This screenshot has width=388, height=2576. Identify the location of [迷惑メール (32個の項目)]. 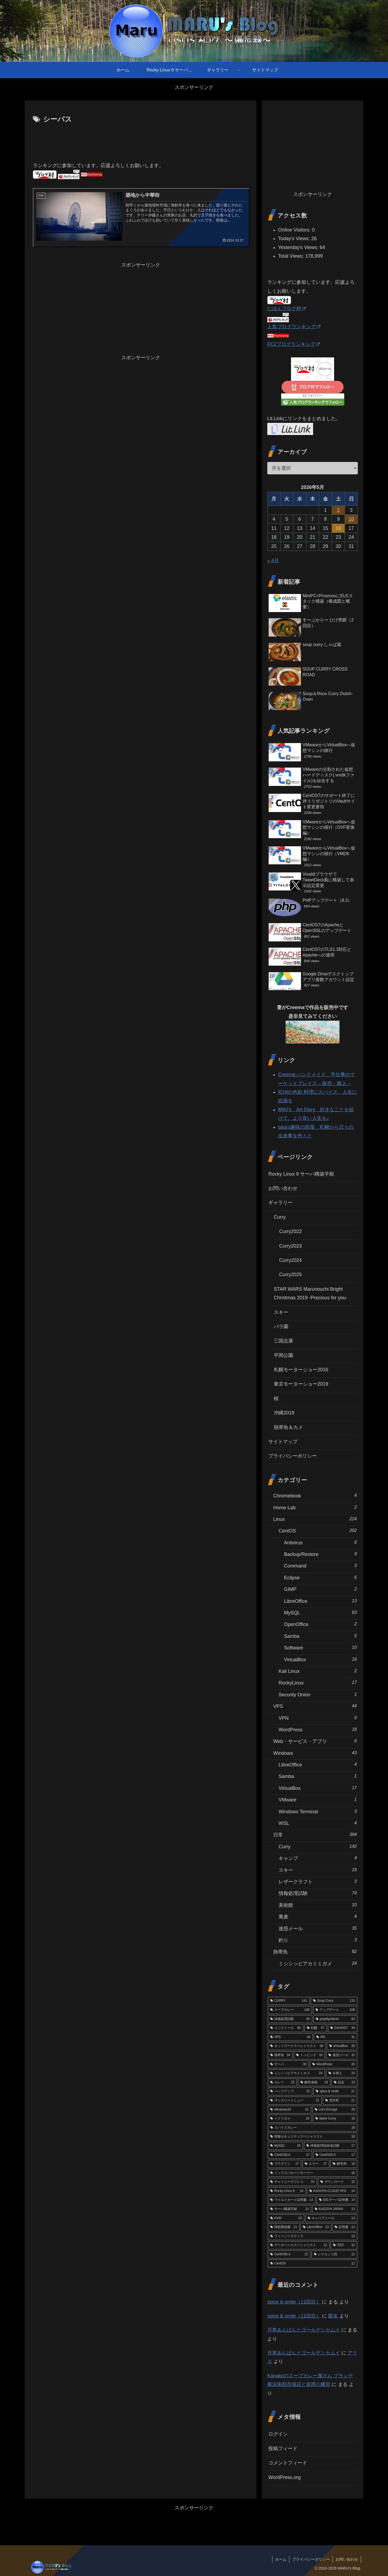
(341, 2055).